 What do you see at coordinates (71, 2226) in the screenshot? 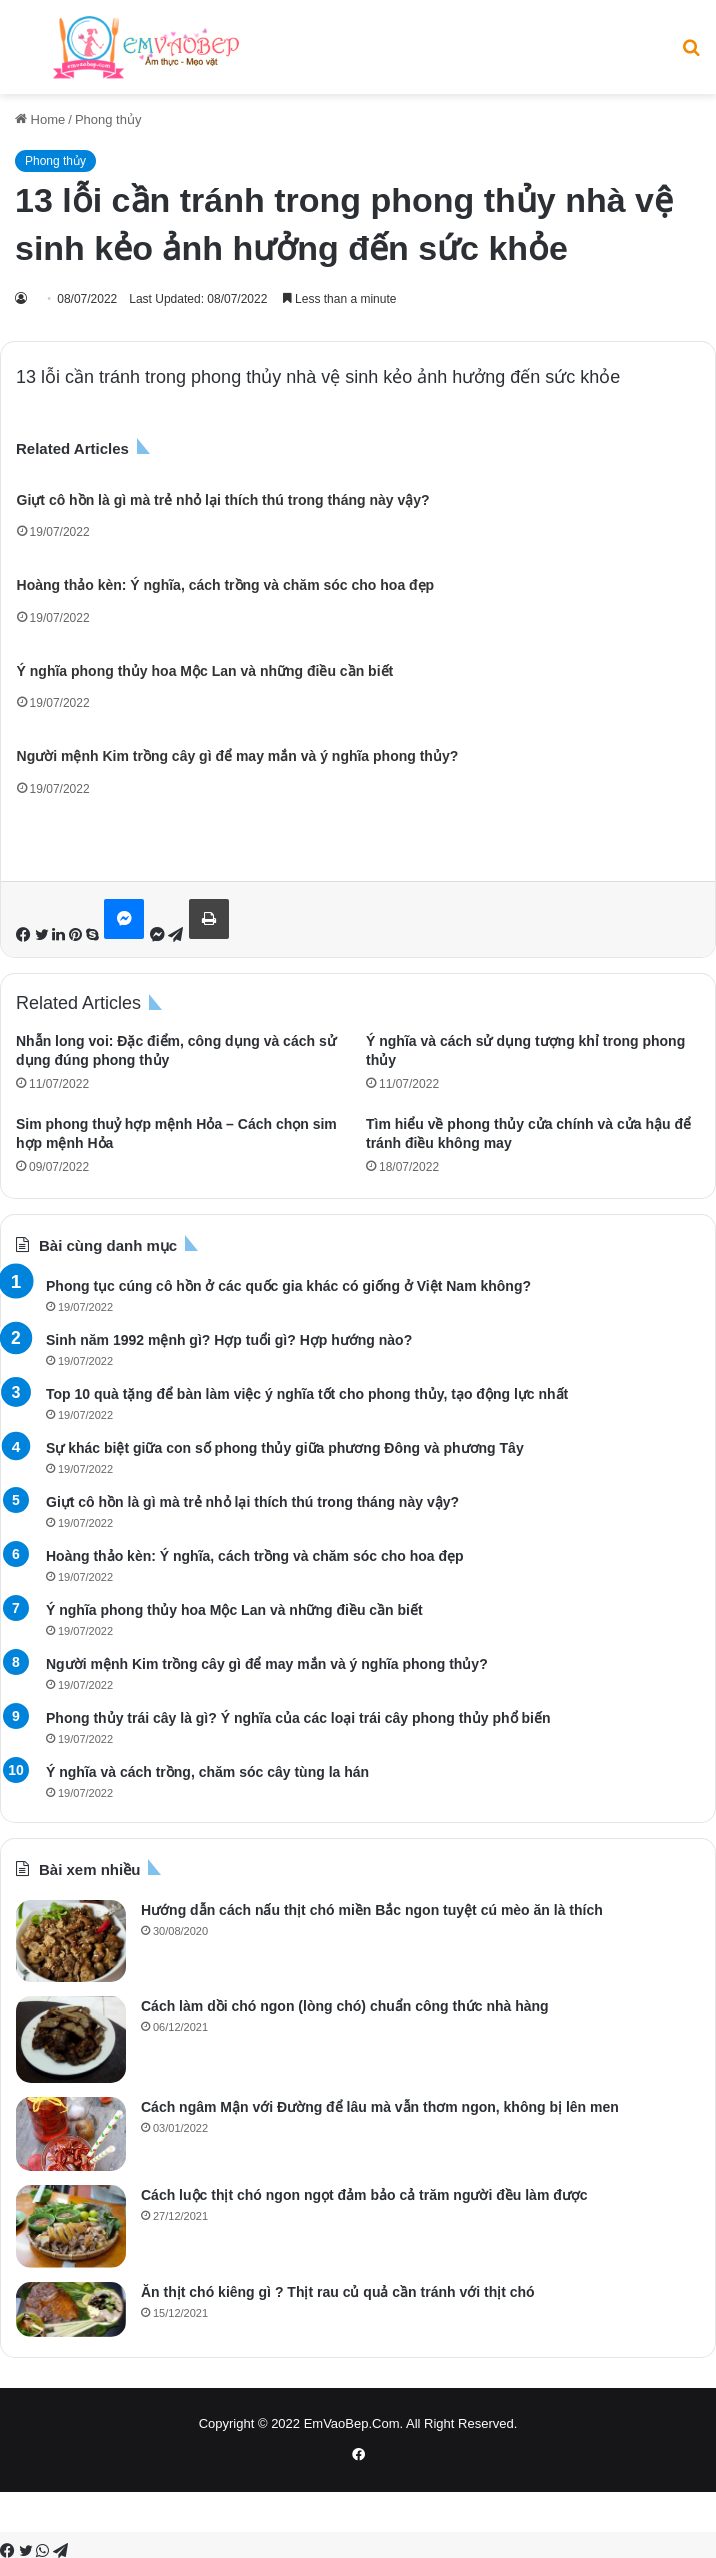
I see `[Cách luộc thịt chó ngon ngọt đảm bảo cả trăm người đều làm được]` at bounding box center [71, 2226].